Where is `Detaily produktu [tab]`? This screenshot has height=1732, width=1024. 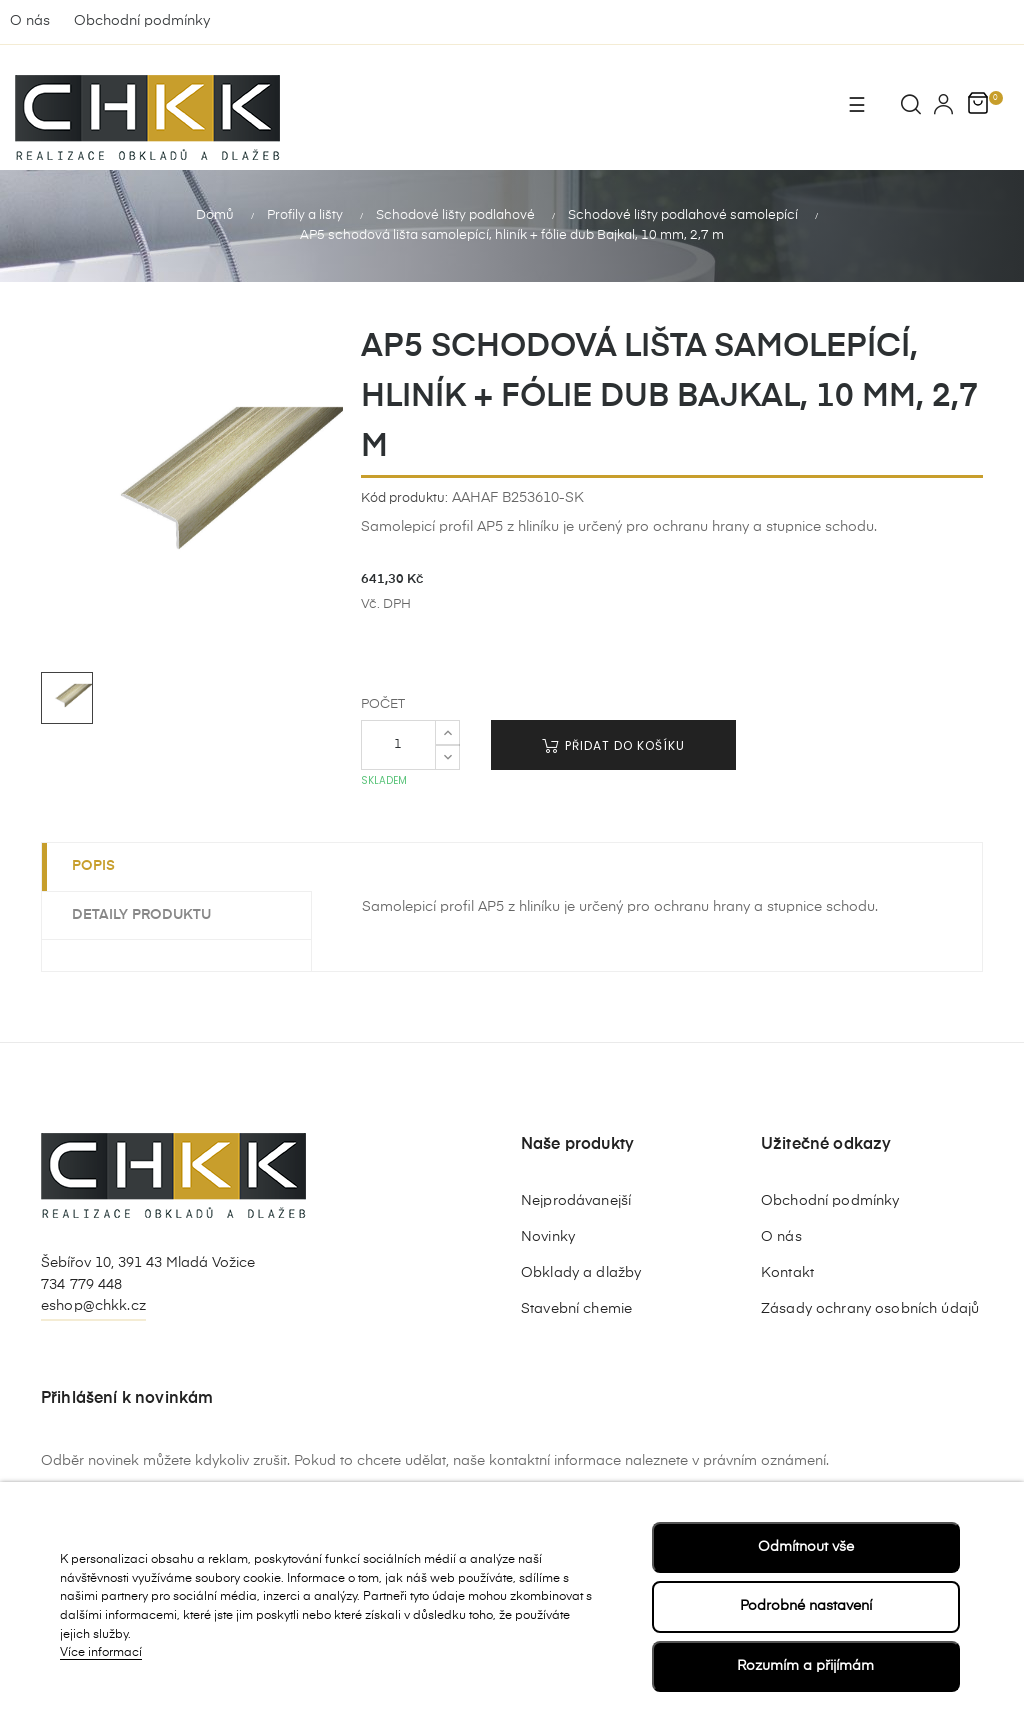 Detaily produktu [tab] is located at coordinates (141, 913).